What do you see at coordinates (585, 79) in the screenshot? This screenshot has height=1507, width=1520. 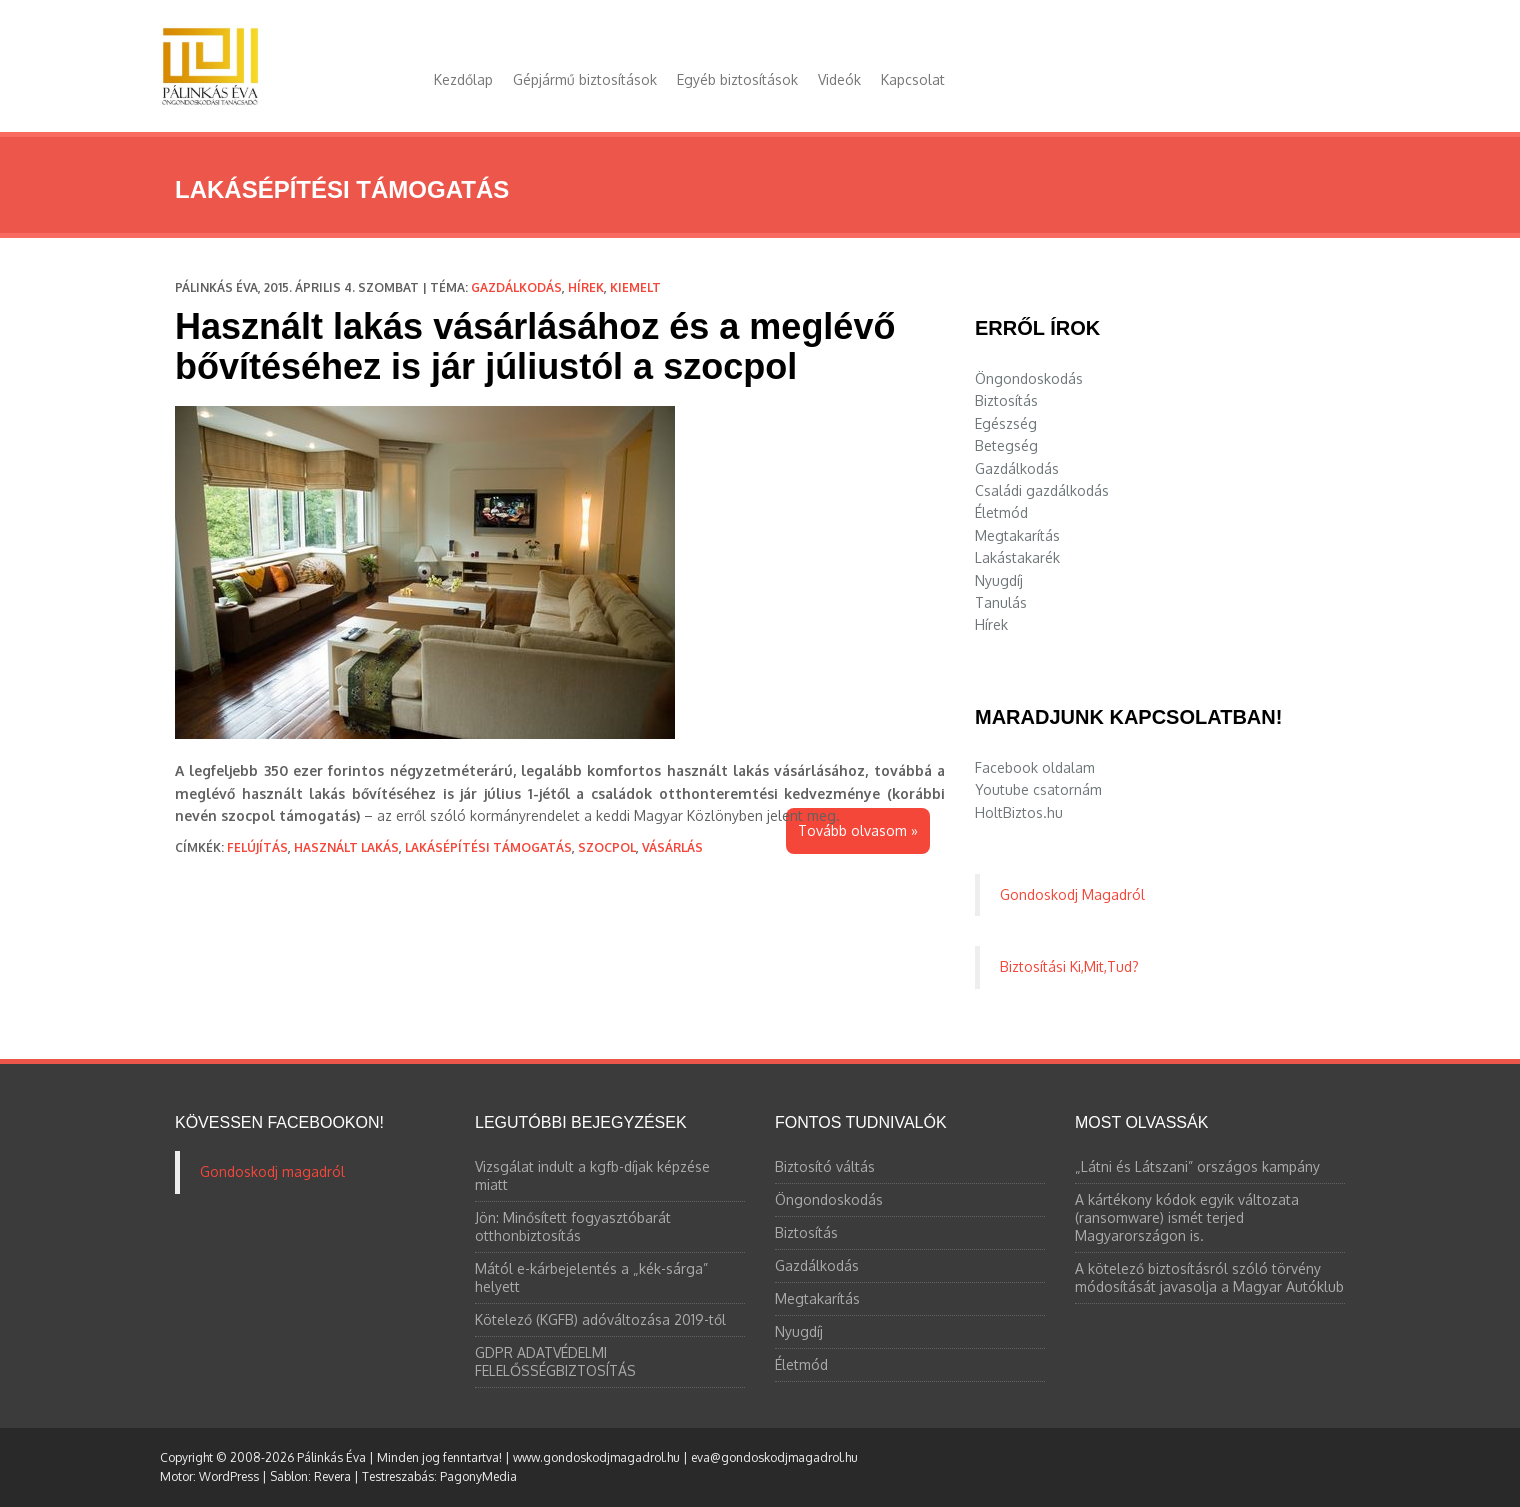 I see `Gépjármű biztosítások` at bounding box center [585, 79].